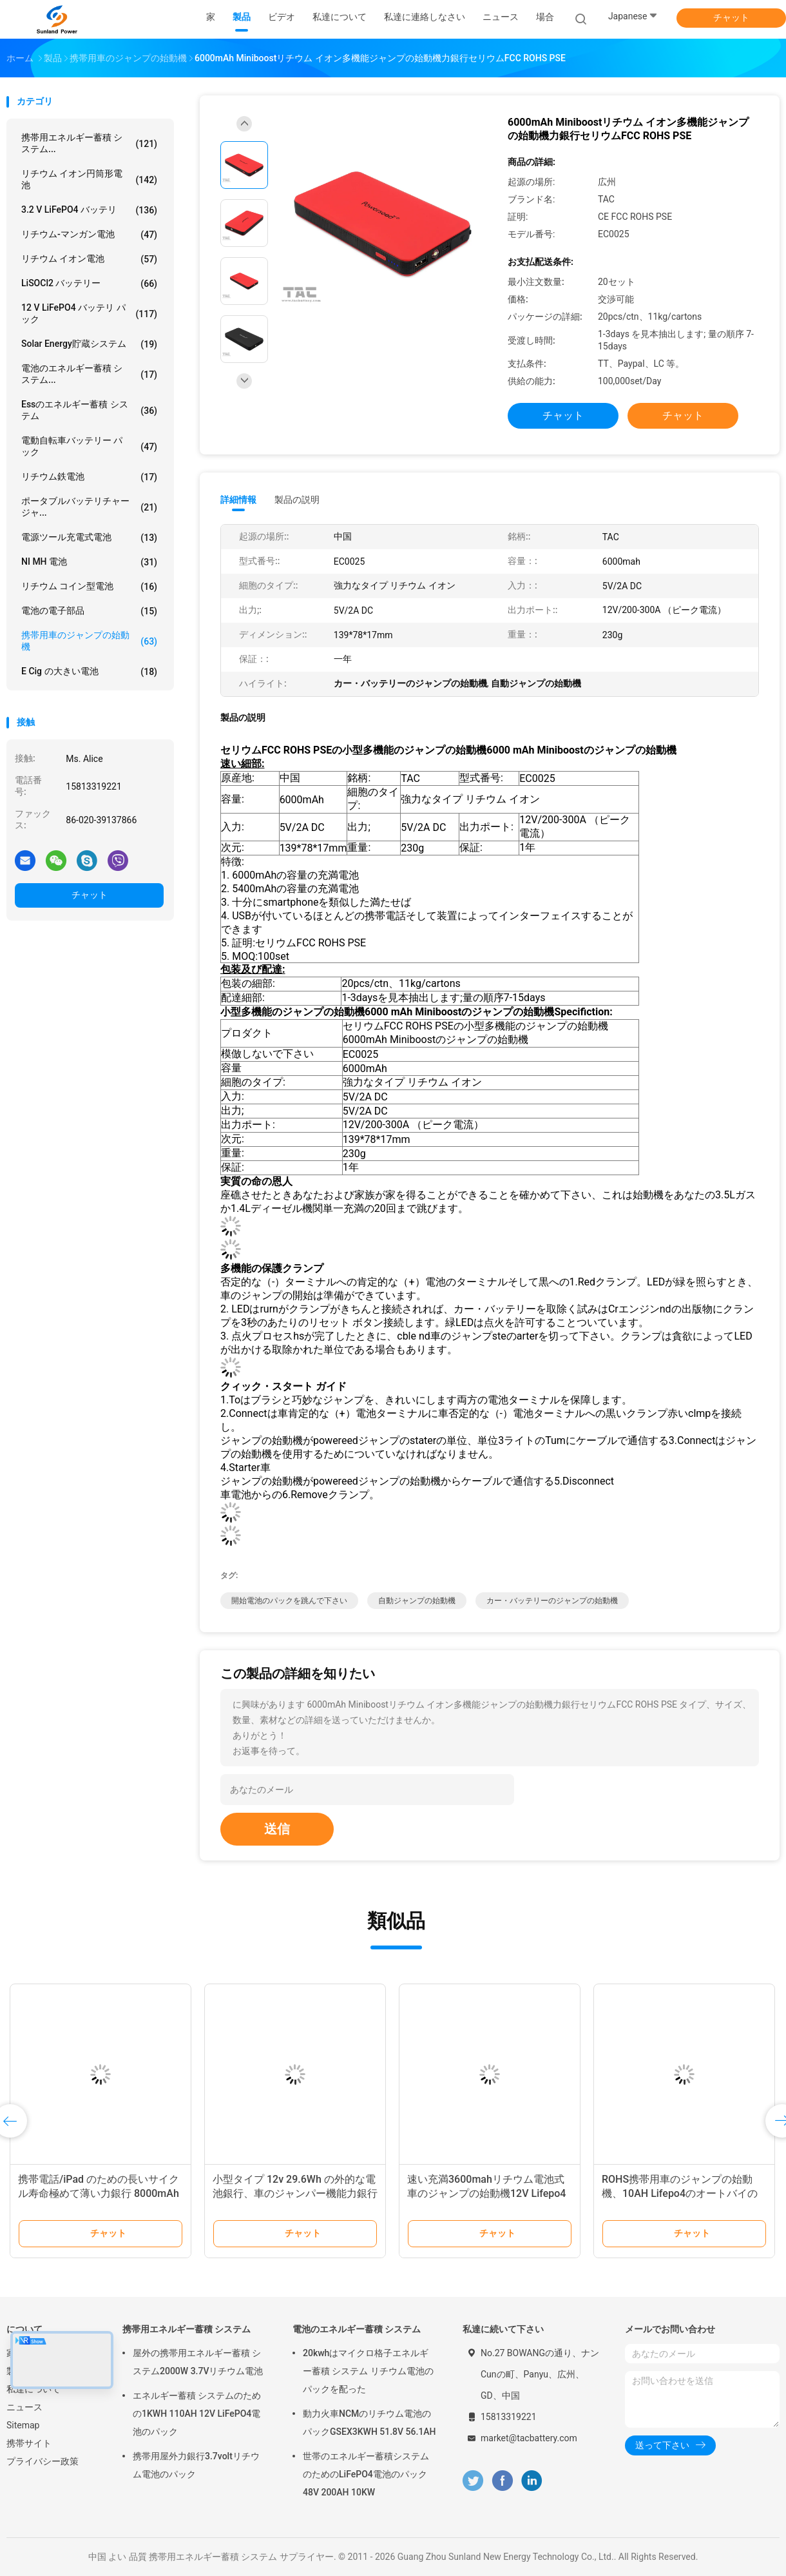  Describe the element at coordinates (89, 344) in the screenshot. I see `solar energy貯蔵システム` at that location.